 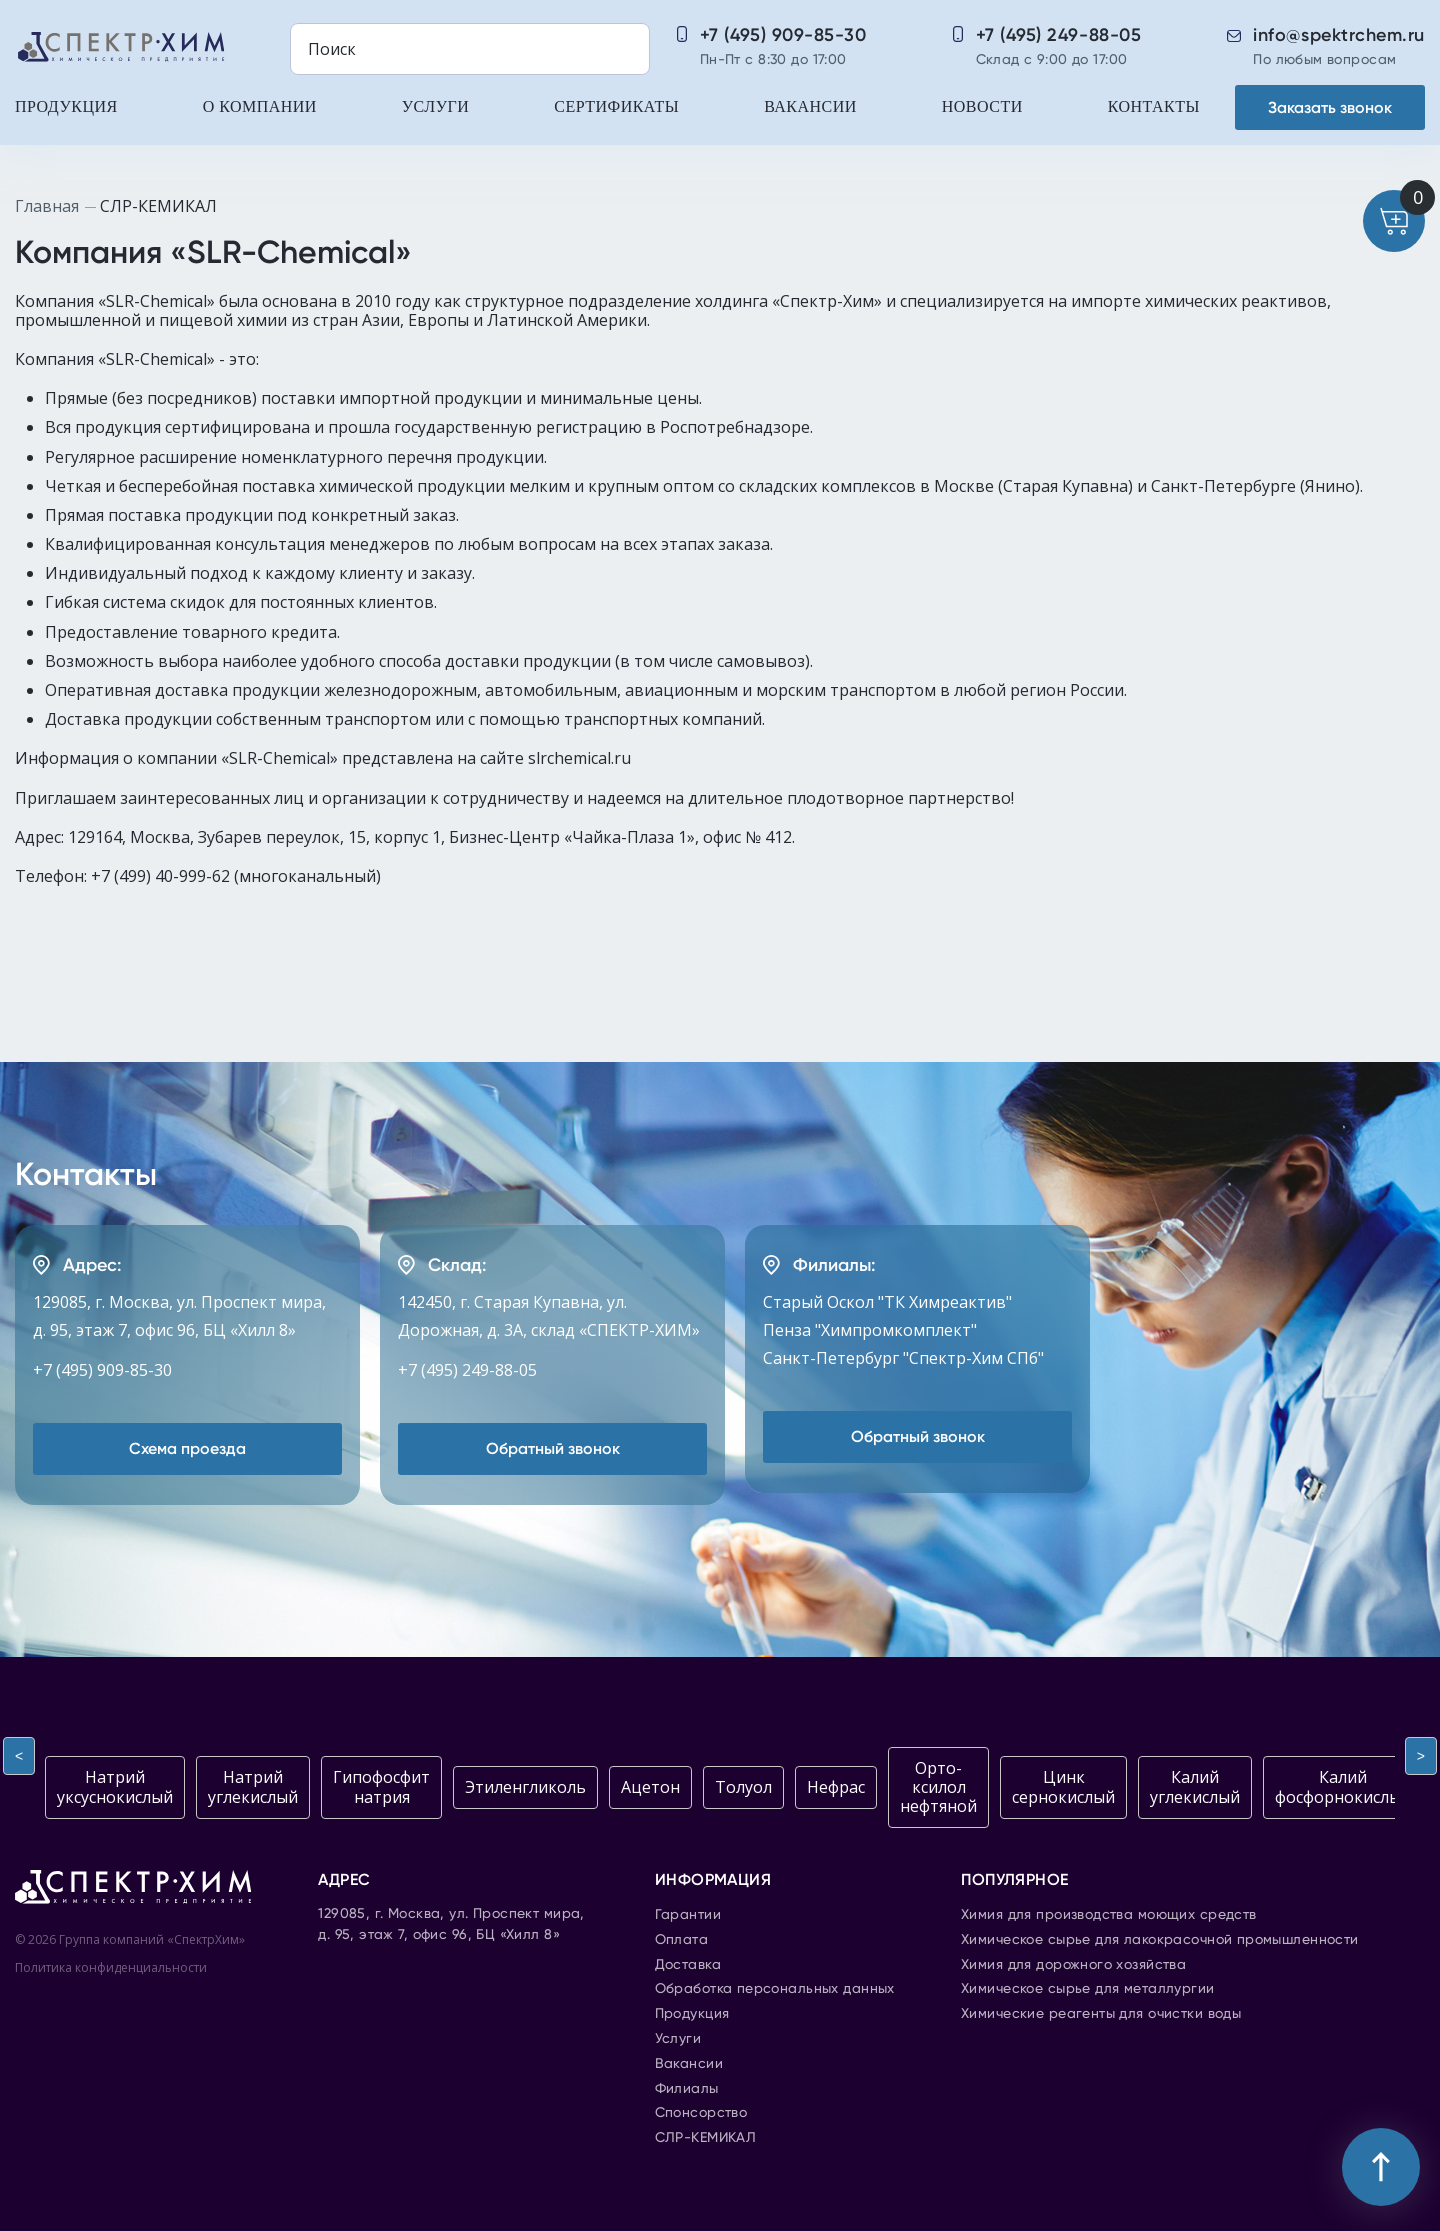 What do you see at coordinates (1109, 1915) in the screenshot?
I see `Химия для производства моющих средств` at bounding box center [1109, 1915].